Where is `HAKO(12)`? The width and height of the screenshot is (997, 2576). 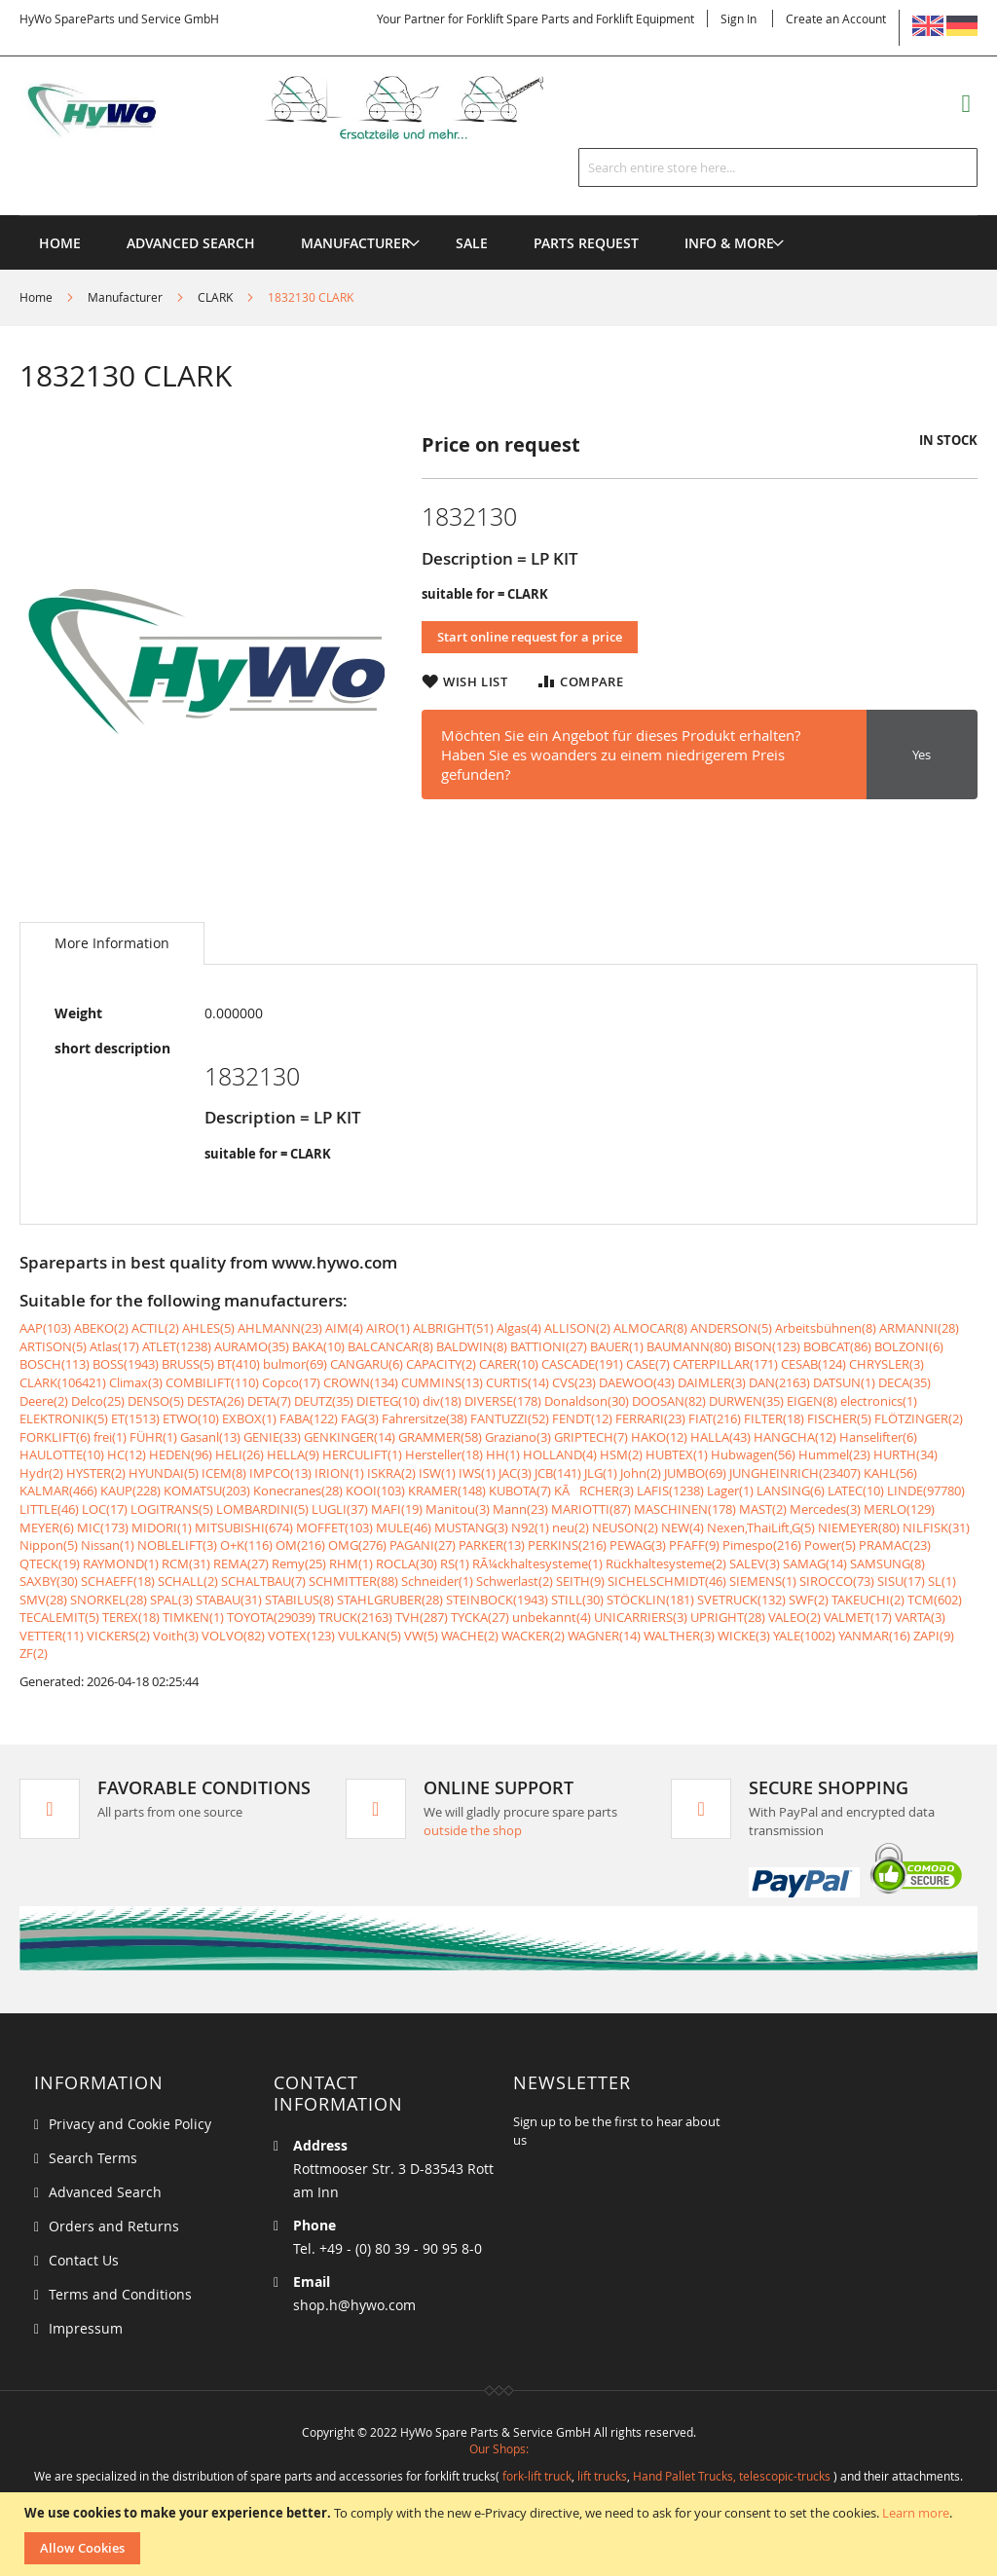 HAKO(12) is located at coordinates (659, 1437).